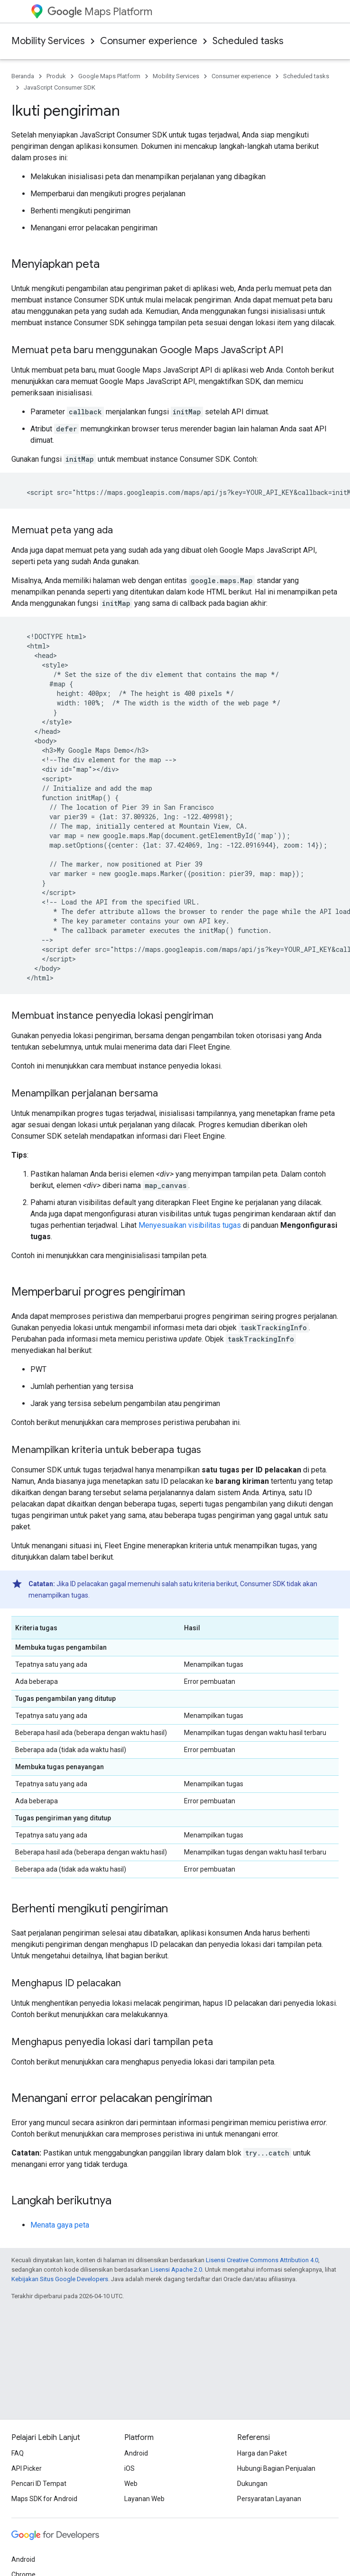 The height and width of the screenshot is (2576, 350). What do you see at coordinates (176, 2269) in the screenshot?
I see `Lisensi Apache 2.0` at bounding box center [176, 2269].